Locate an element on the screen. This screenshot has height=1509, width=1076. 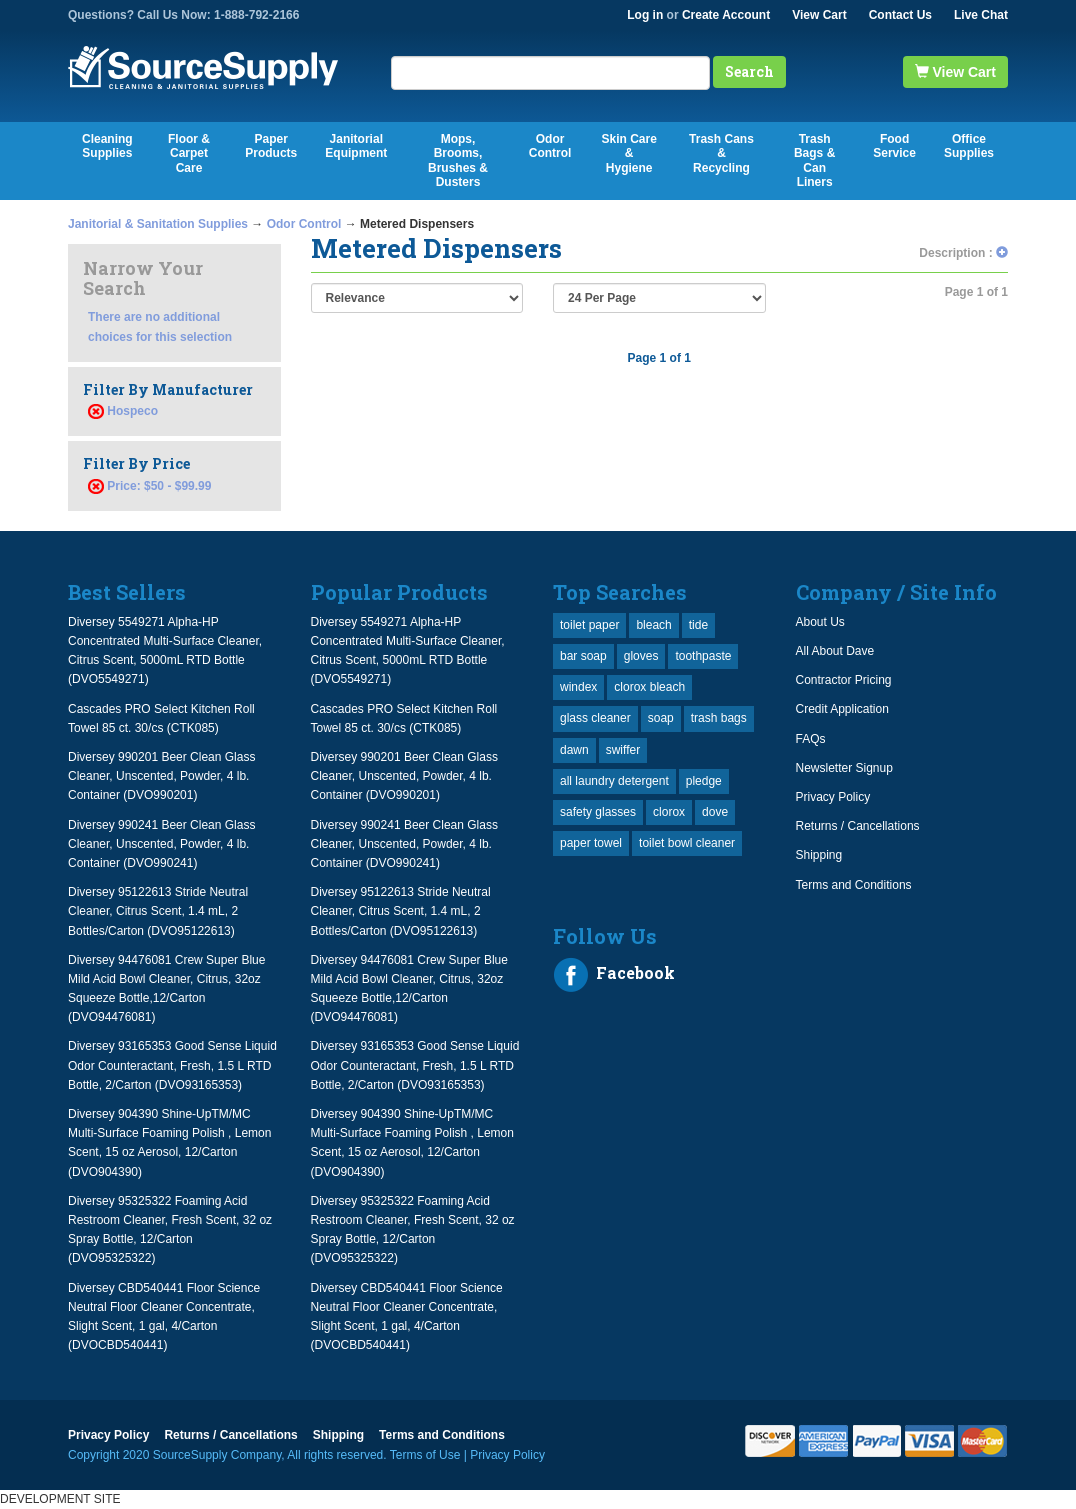
windex is located at coordinates (578, 687).